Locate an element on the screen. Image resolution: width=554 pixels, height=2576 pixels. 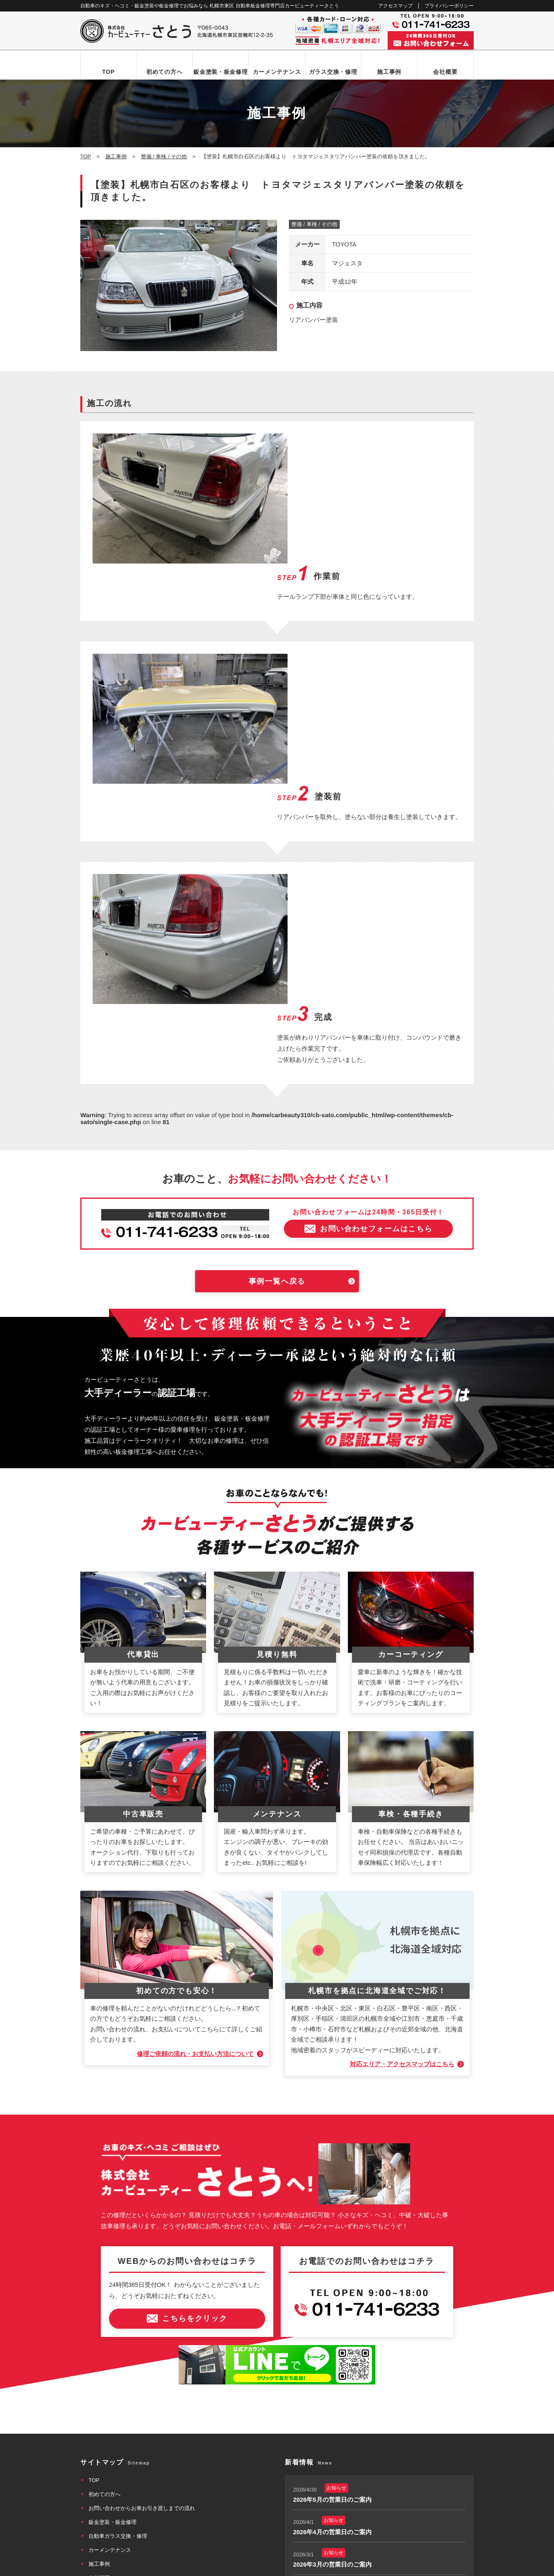
プライバシーポリシー is located at coordinates (449, 6).